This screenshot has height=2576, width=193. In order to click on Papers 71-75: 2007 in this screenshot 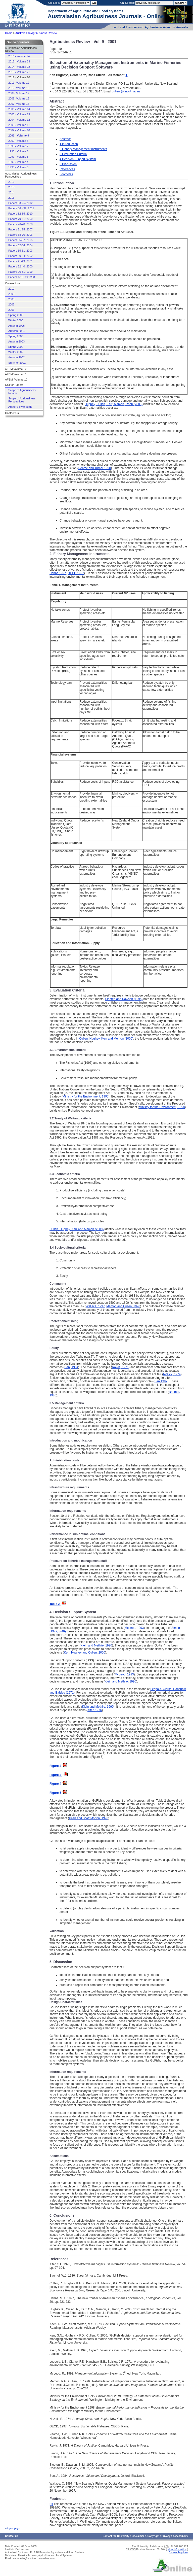, I will do `click(20, 229)`.